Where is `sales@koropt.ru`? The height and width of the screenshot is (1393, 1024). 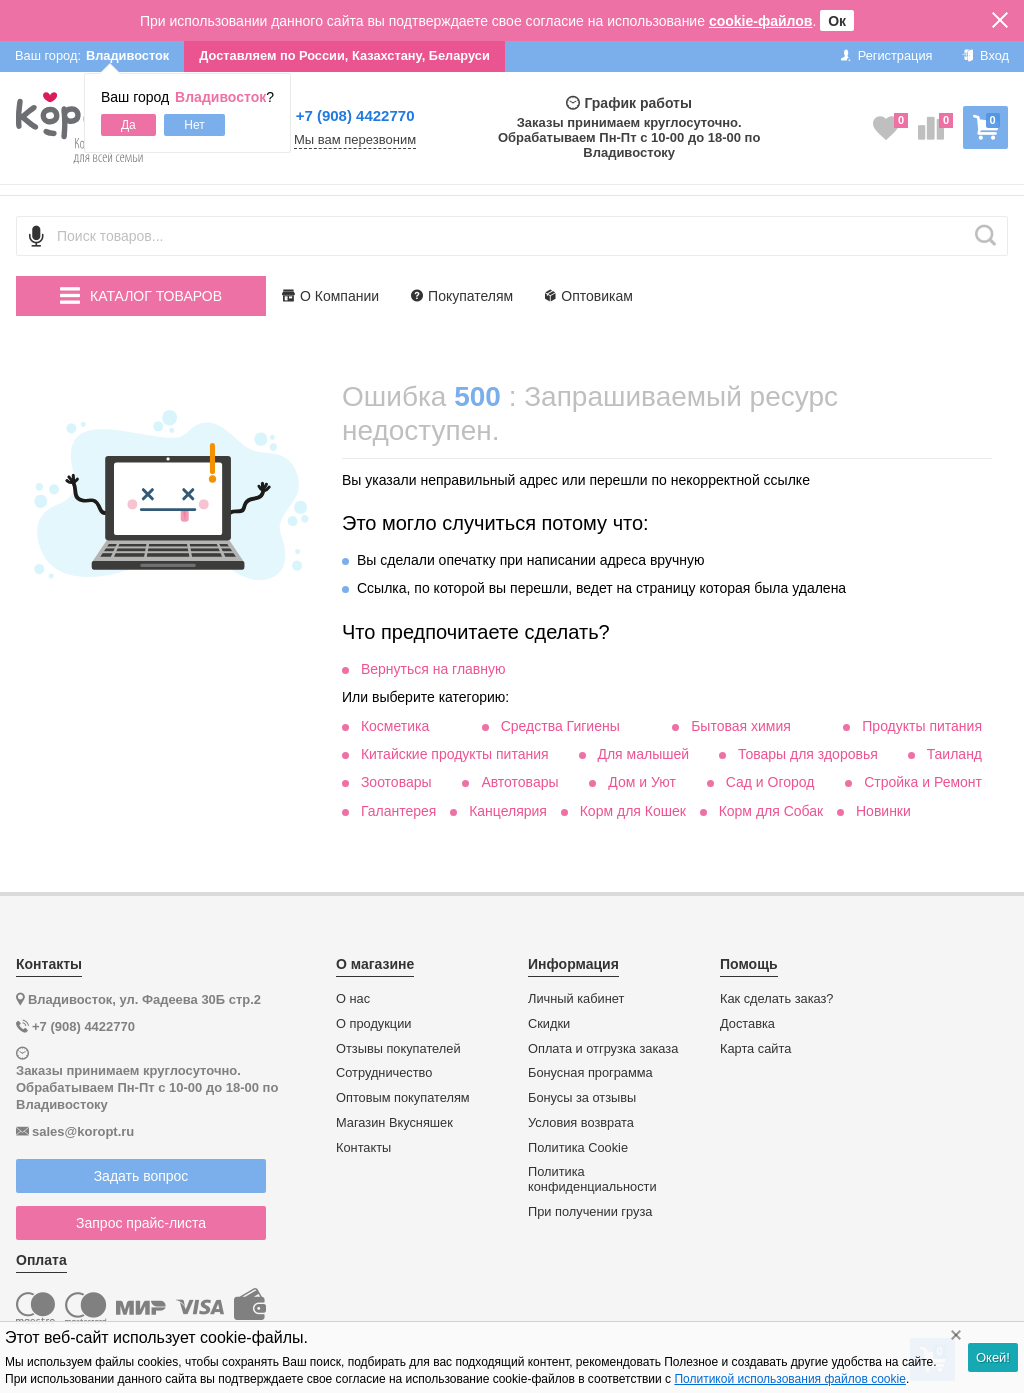 sales@koropt.ru is located at coordinates (83, 1131).